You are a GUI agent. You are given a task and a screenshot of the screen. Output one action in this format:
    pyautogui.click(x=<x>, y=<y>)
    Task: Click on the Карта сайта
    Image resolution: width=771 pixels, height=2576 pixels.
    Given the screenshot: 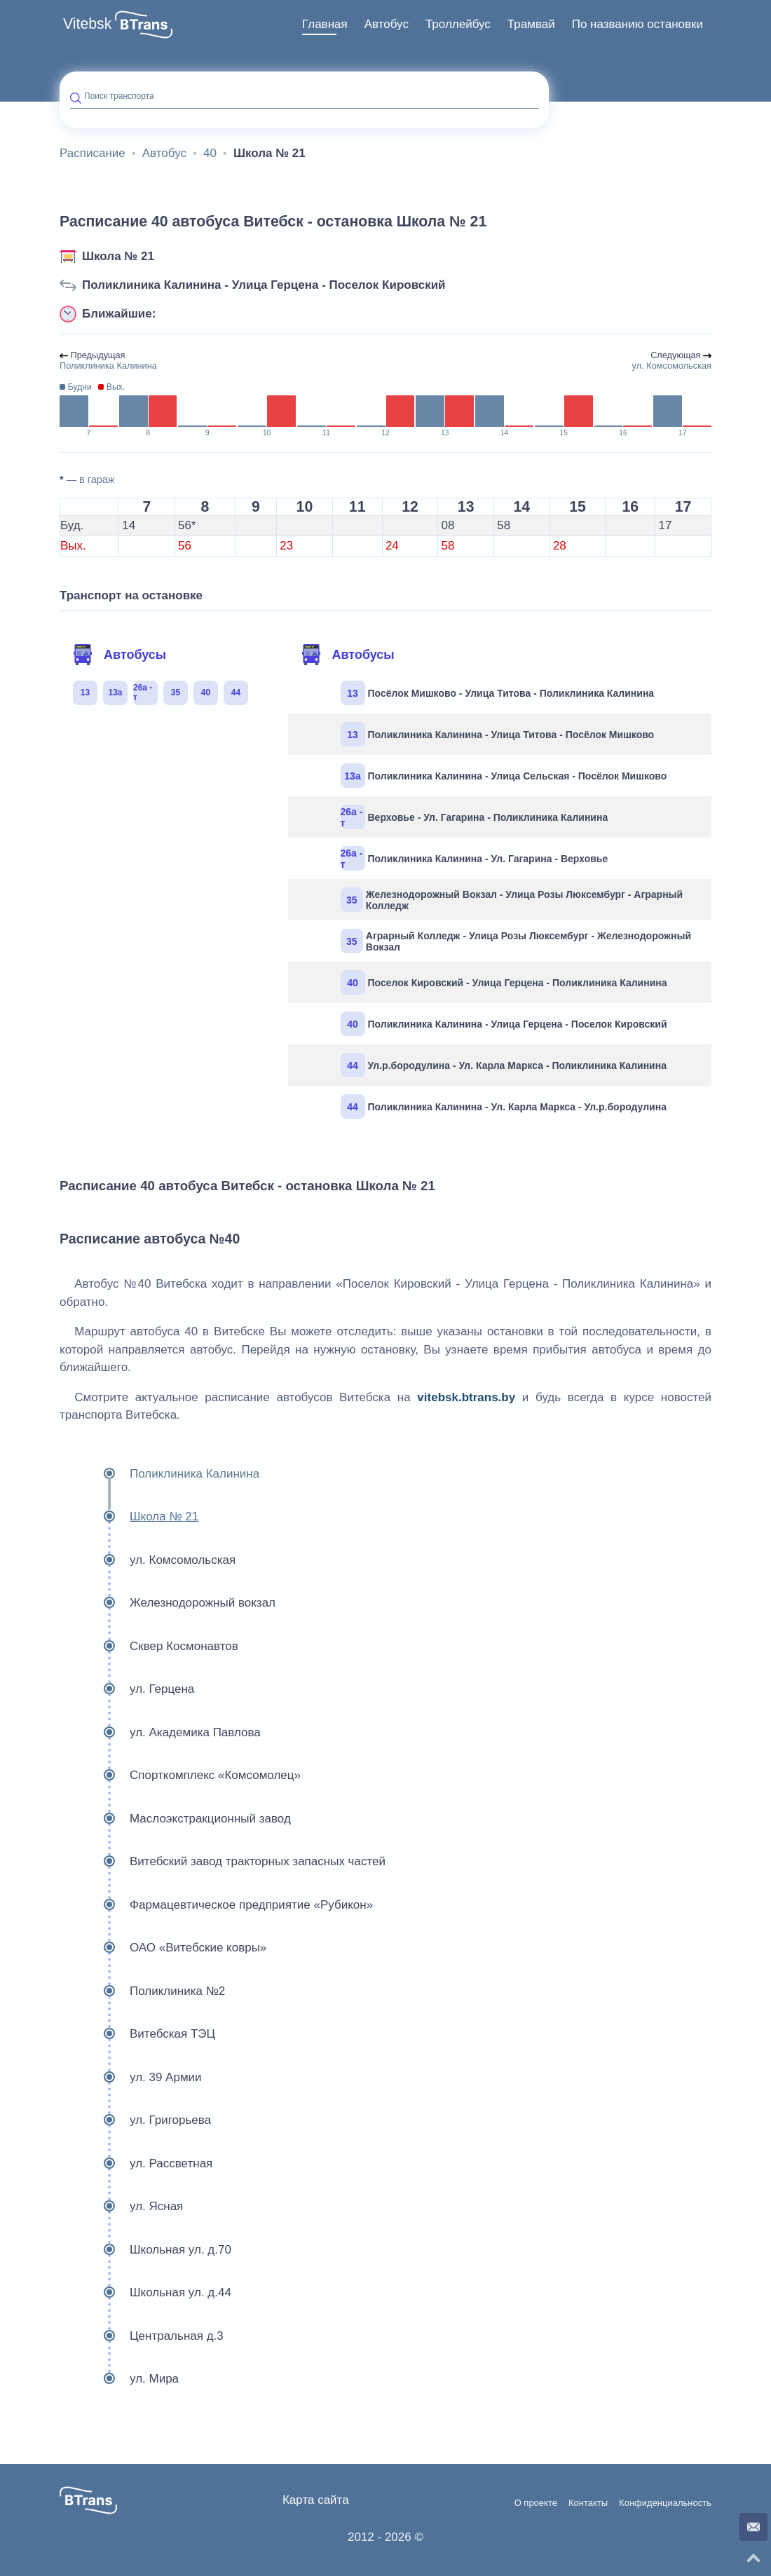 What is the action you would take?
    pyautogui.click(x=315, y=2500)
    